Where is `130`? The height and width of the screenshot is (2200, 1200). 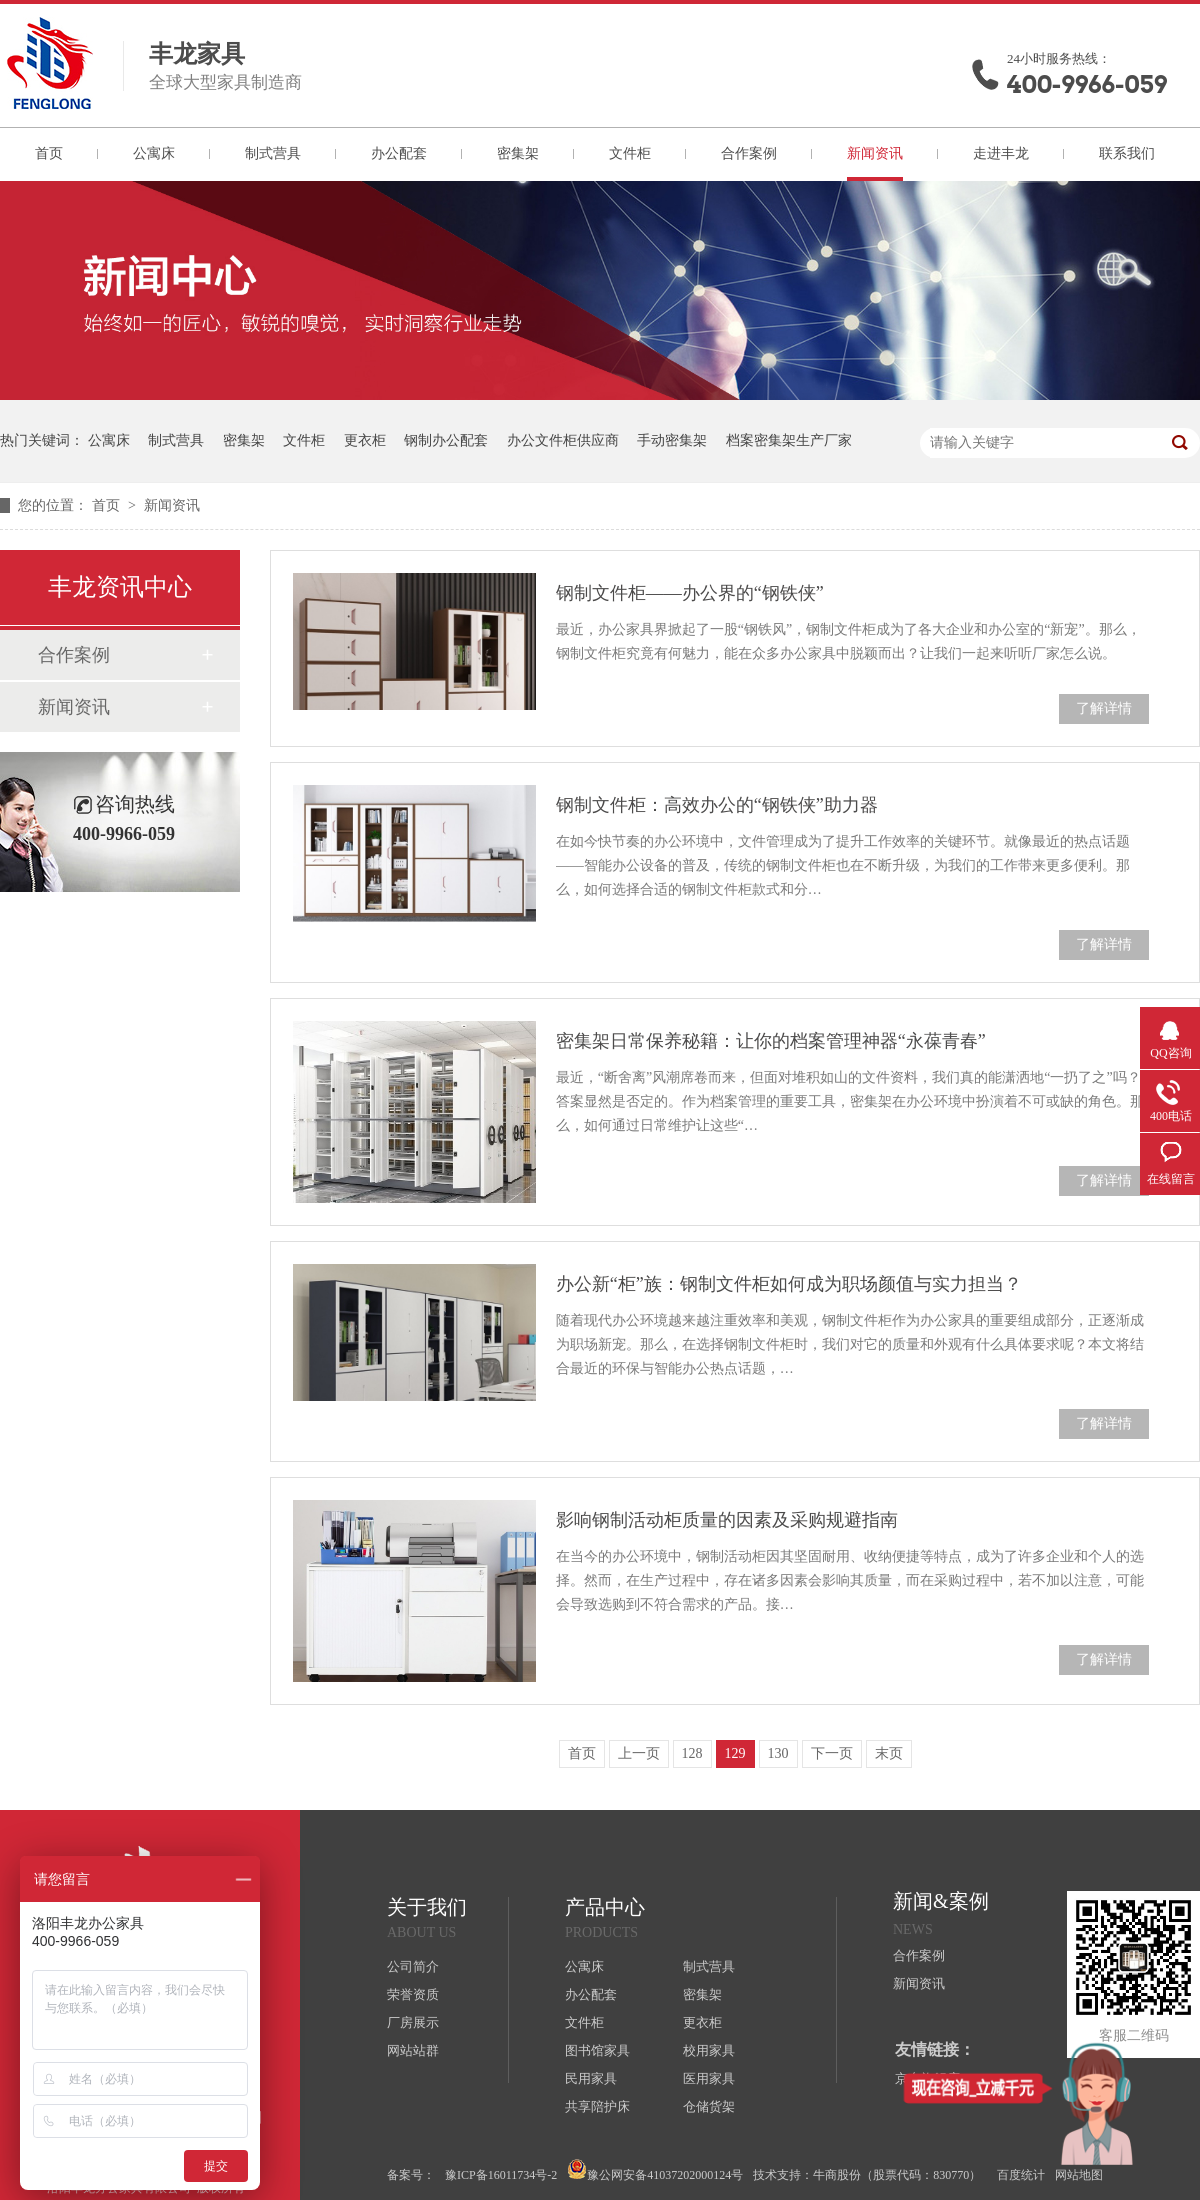 130 is located at coordinates (778, 1753).